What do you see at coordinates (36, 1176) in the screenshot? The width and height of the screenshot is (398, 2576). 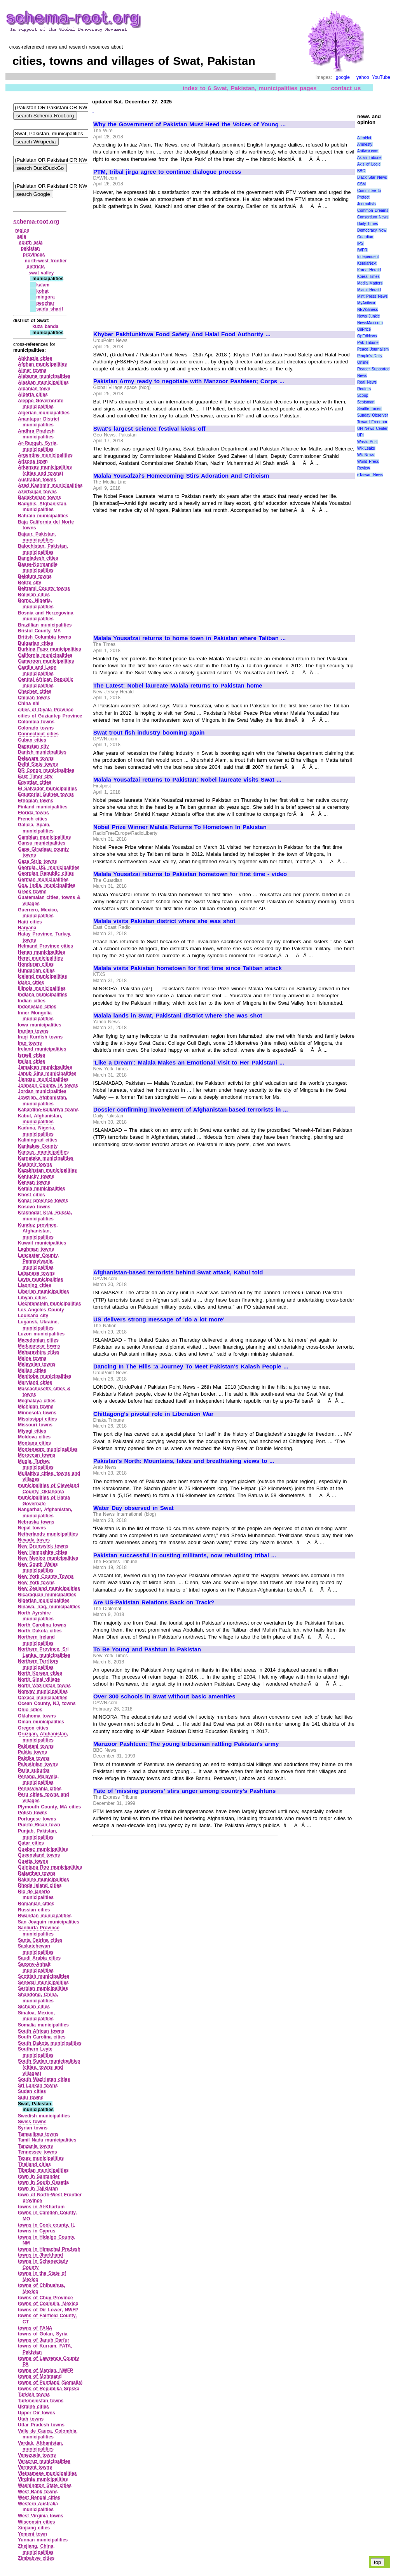 I see `Kentucky towns` at bounding box center [36, 1176].